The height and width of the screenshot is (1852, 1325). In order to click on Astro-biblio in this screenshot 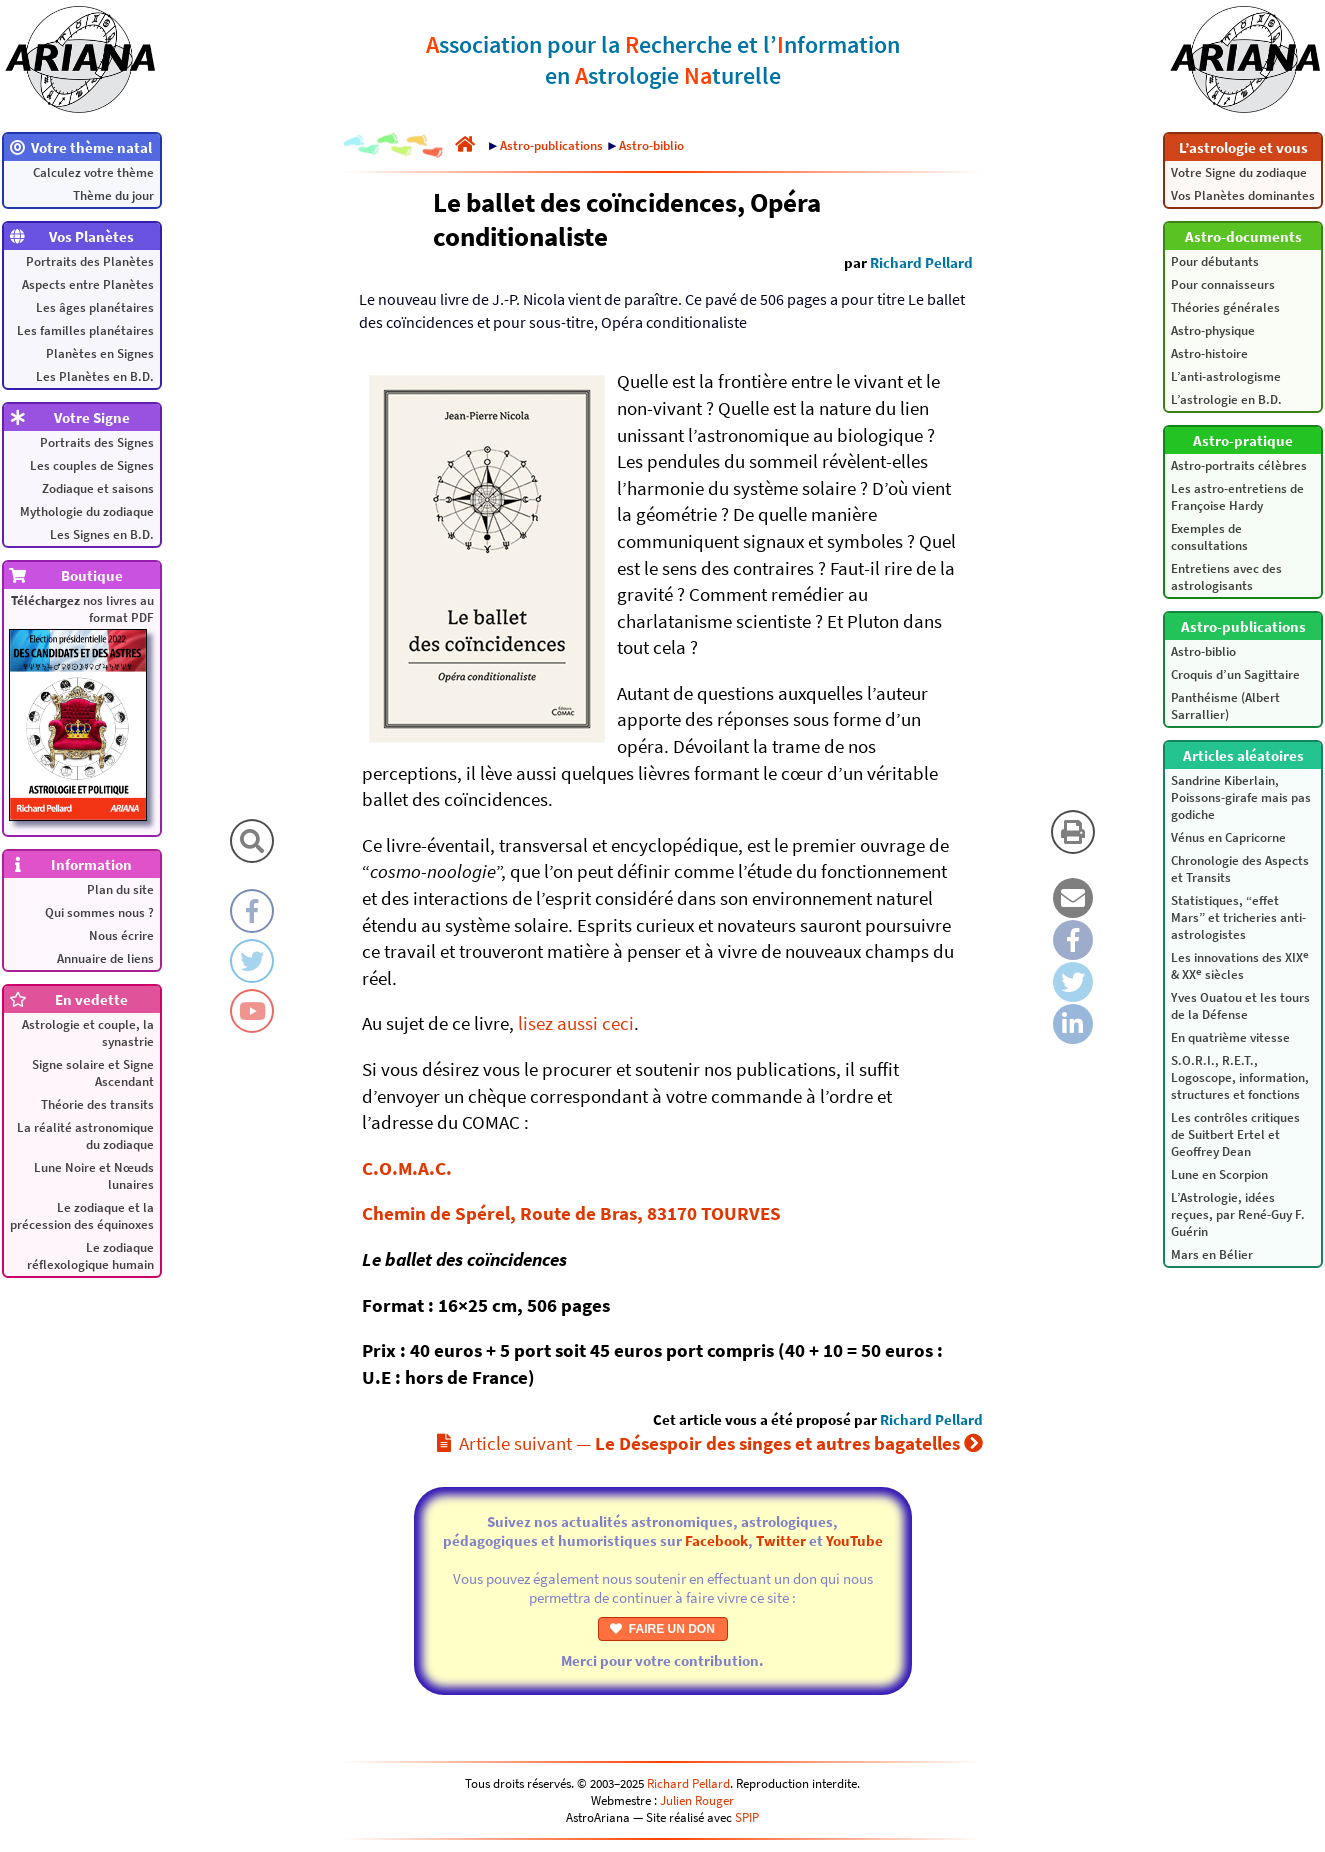, I will do `click(1203, 651)`.